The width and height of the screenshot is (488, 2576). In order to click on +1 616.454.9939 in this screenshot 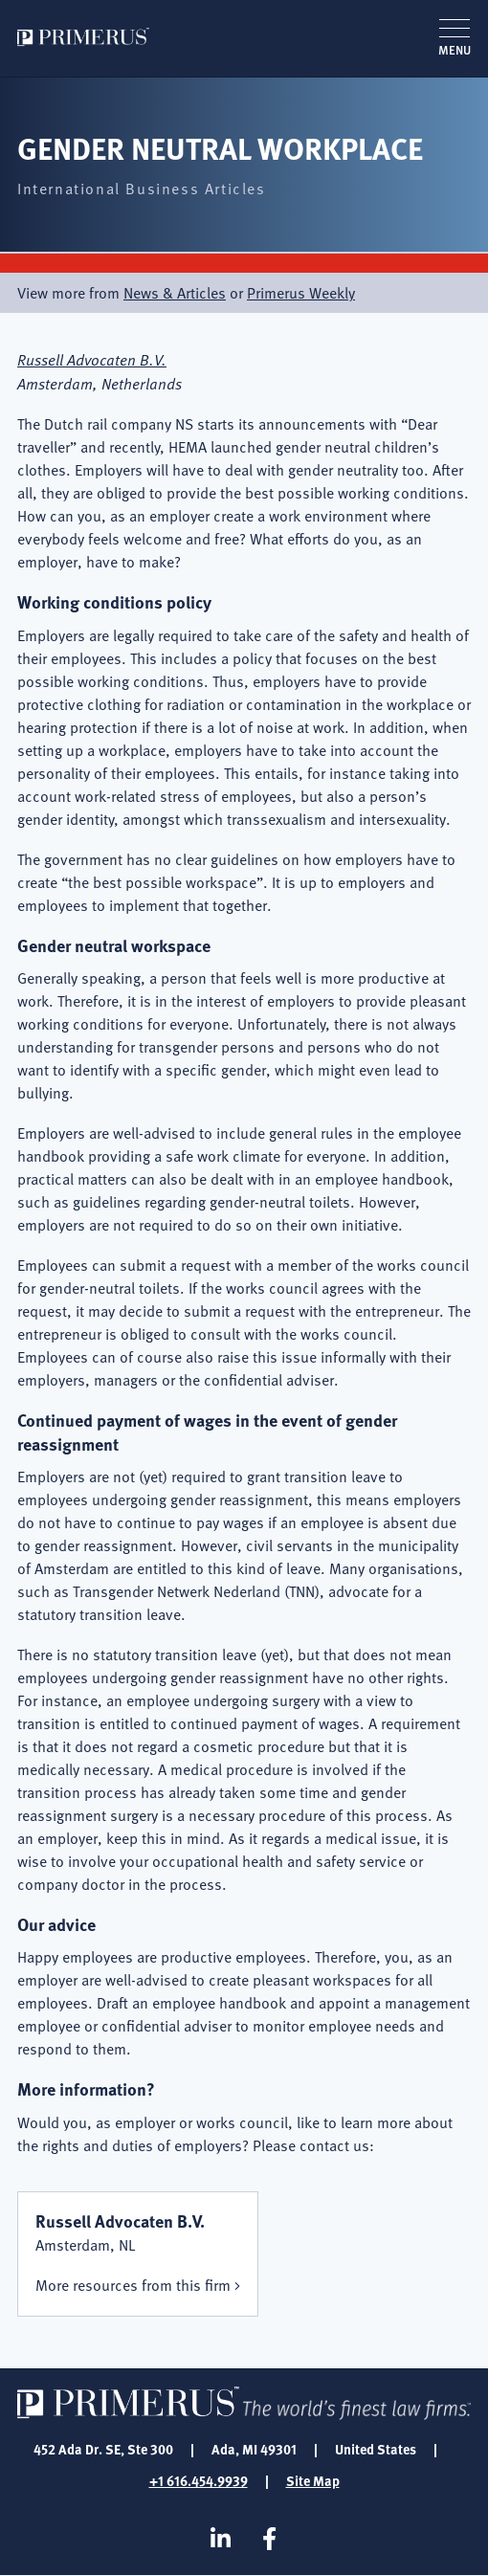, I will do `click(198, 2480)`.